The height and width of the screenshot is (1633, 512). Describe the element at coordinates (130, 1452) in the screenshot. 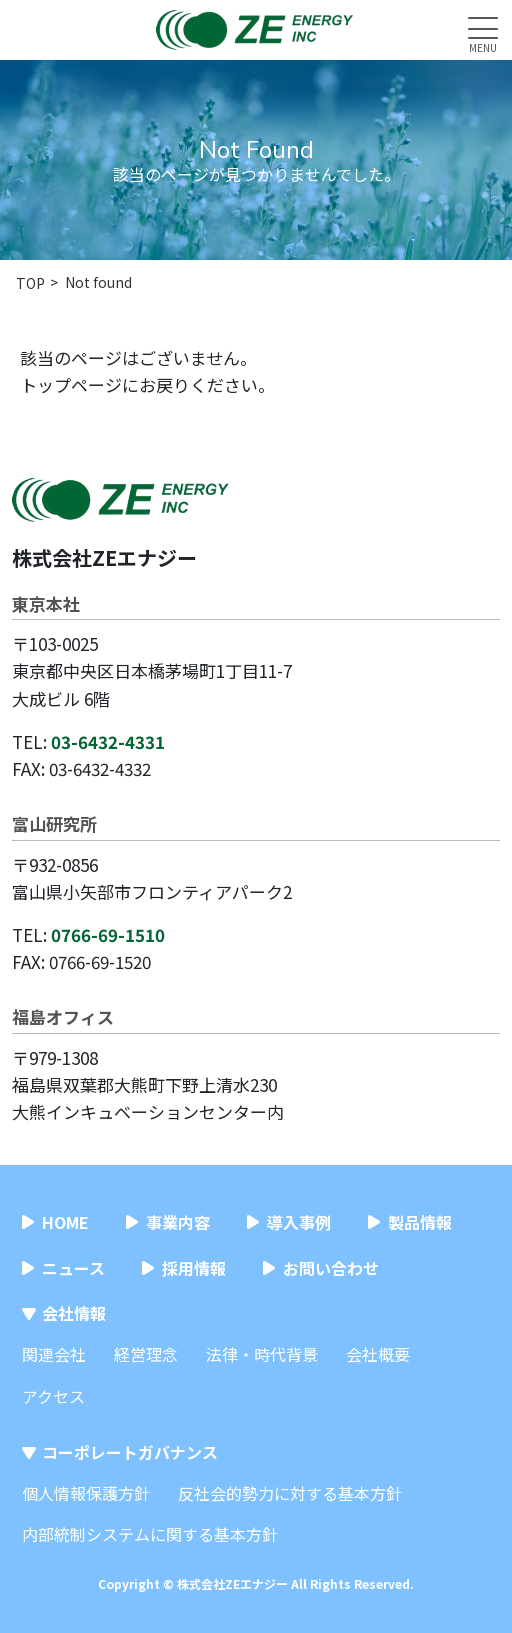

I see `コーポレートガバナンス` at that location.